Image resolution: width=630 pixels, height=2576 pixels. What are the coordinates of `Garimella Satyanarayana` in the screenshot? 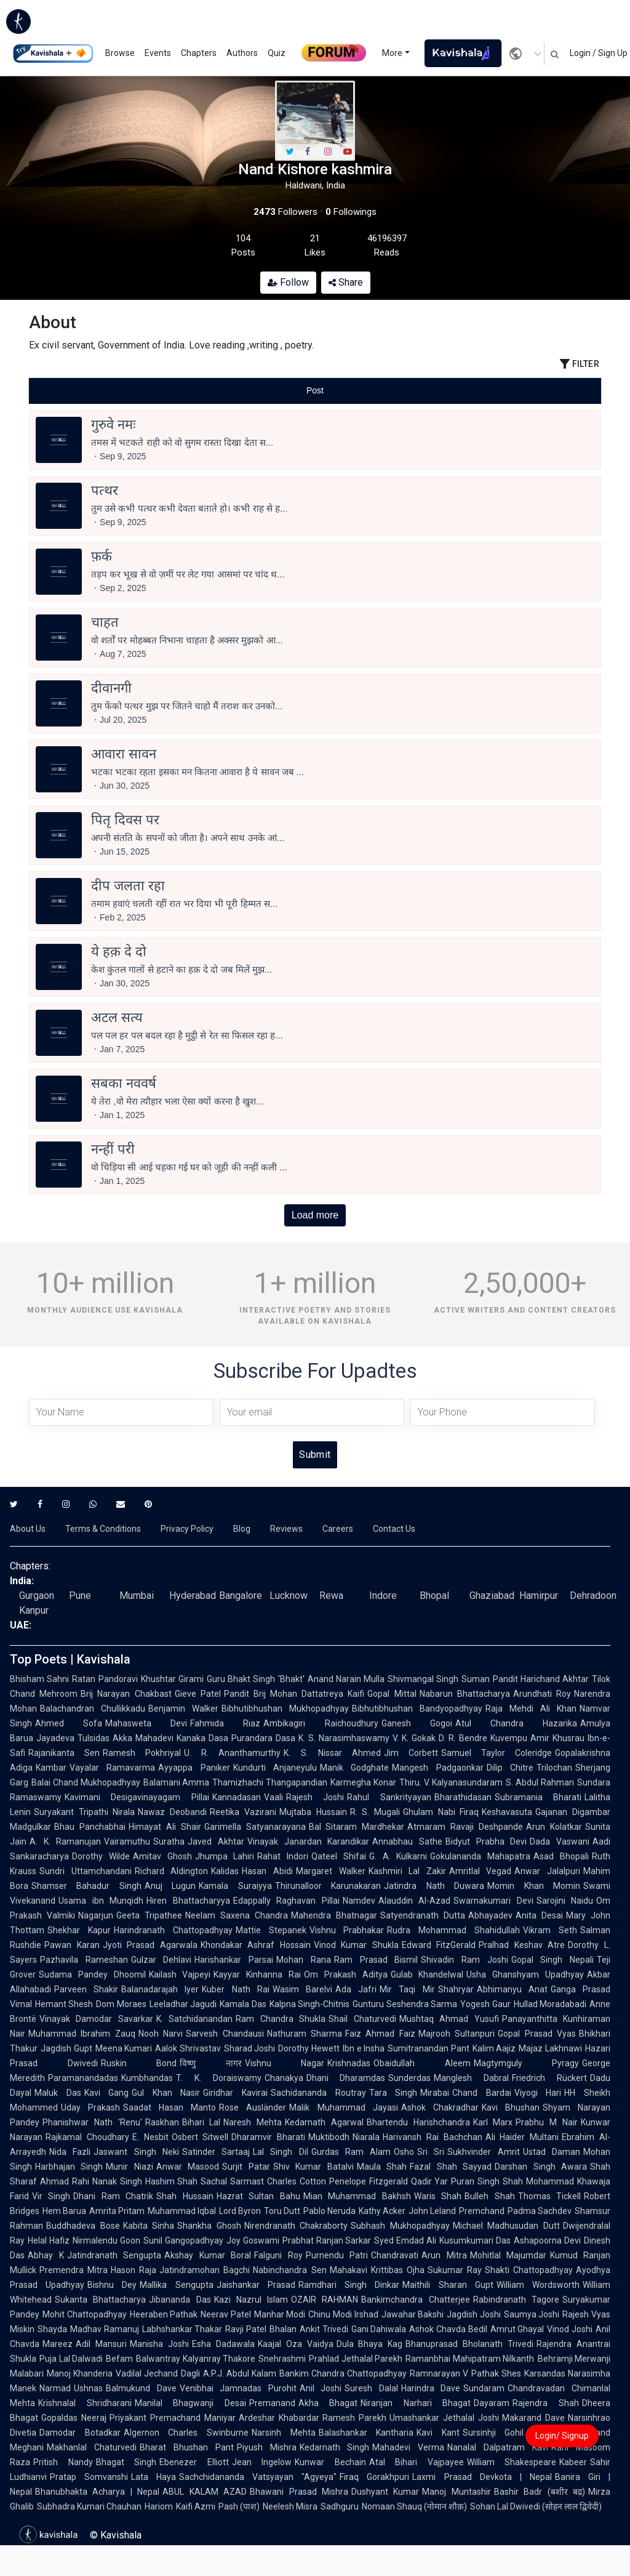 It's located at (255, 1827).